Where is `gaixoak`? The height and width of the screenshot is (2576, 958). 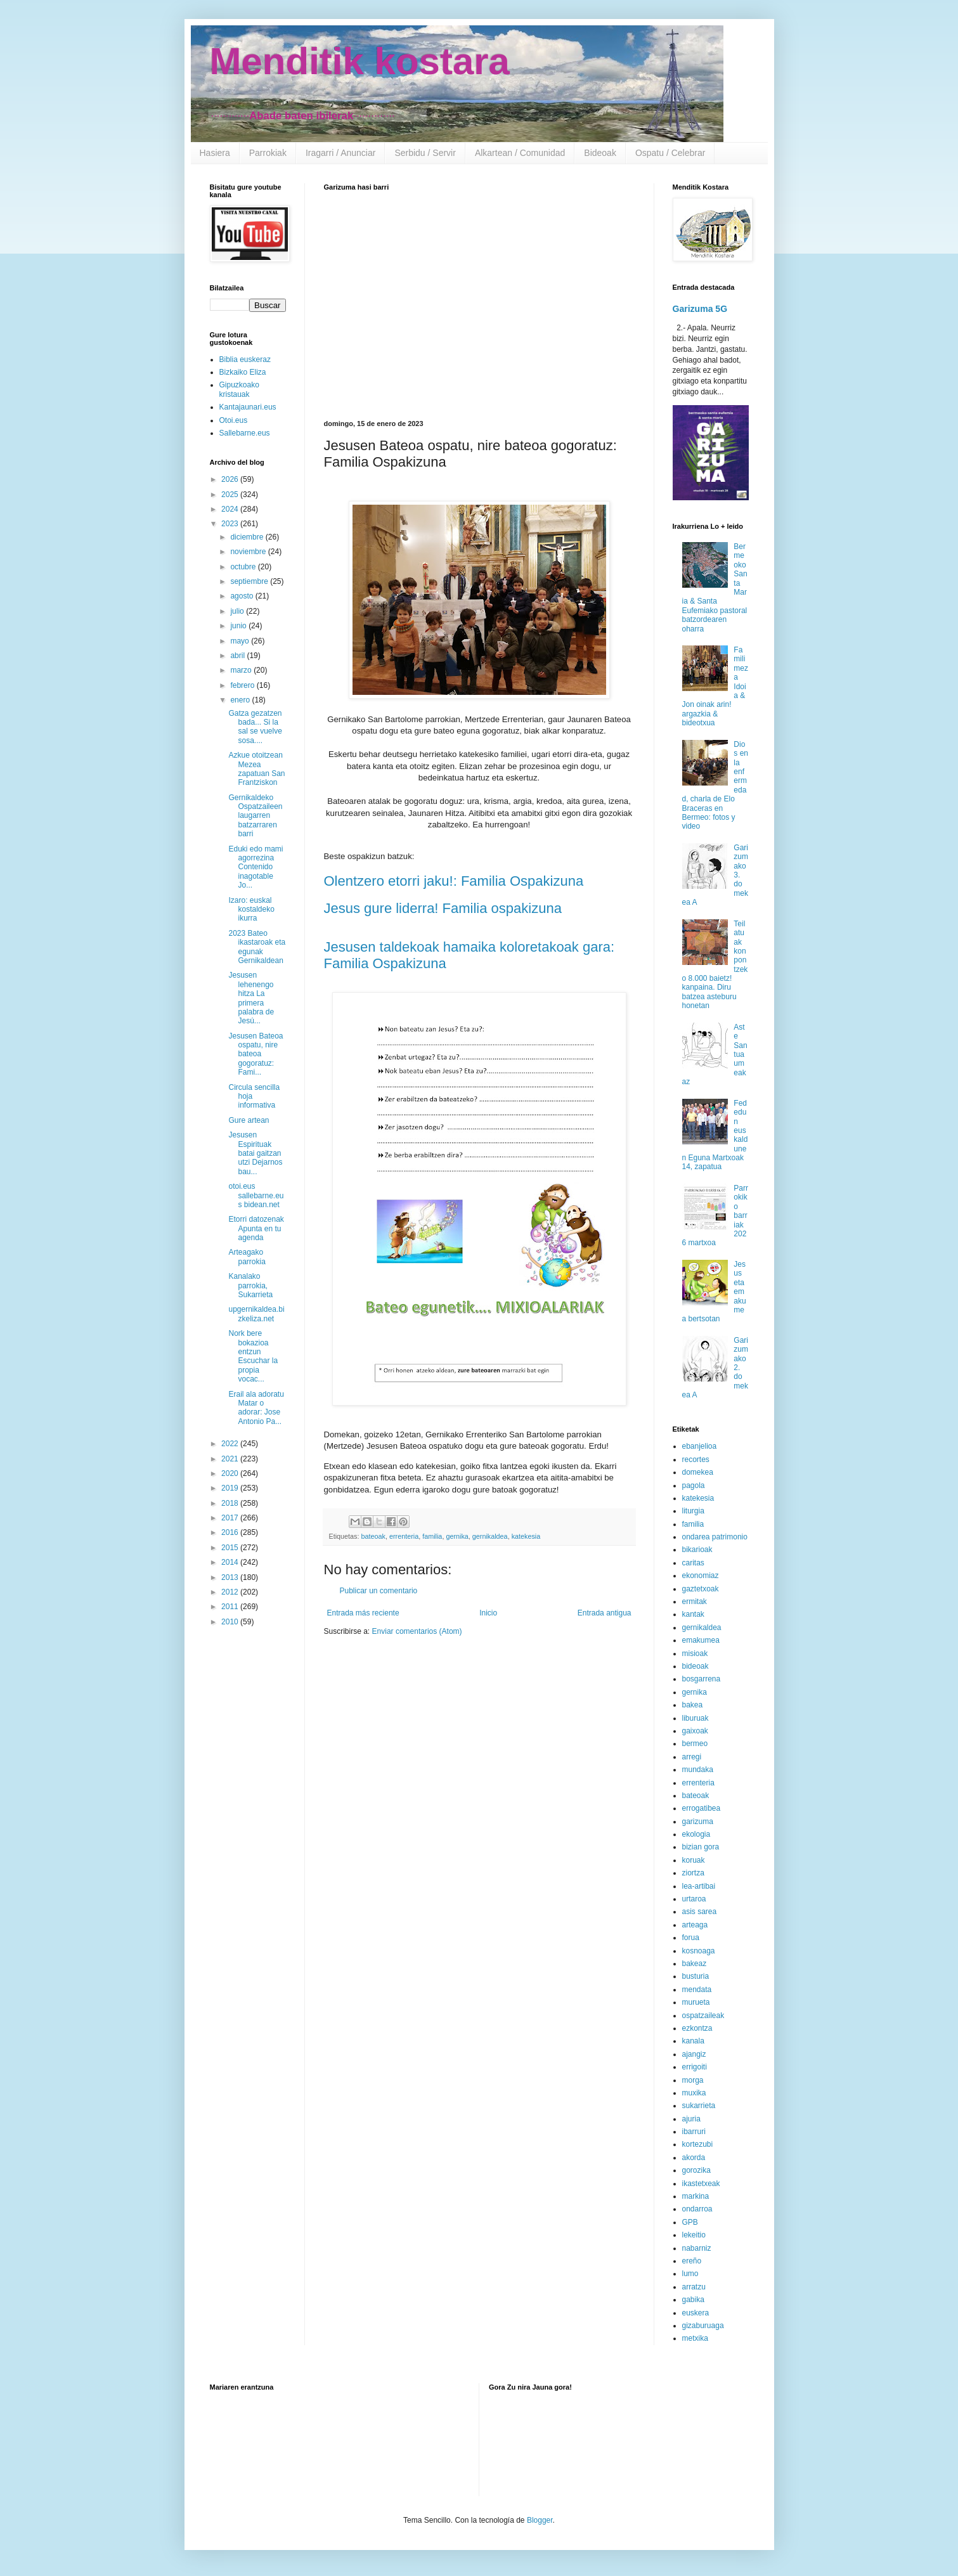
gaixoak is located at coordinates (695, 1730).